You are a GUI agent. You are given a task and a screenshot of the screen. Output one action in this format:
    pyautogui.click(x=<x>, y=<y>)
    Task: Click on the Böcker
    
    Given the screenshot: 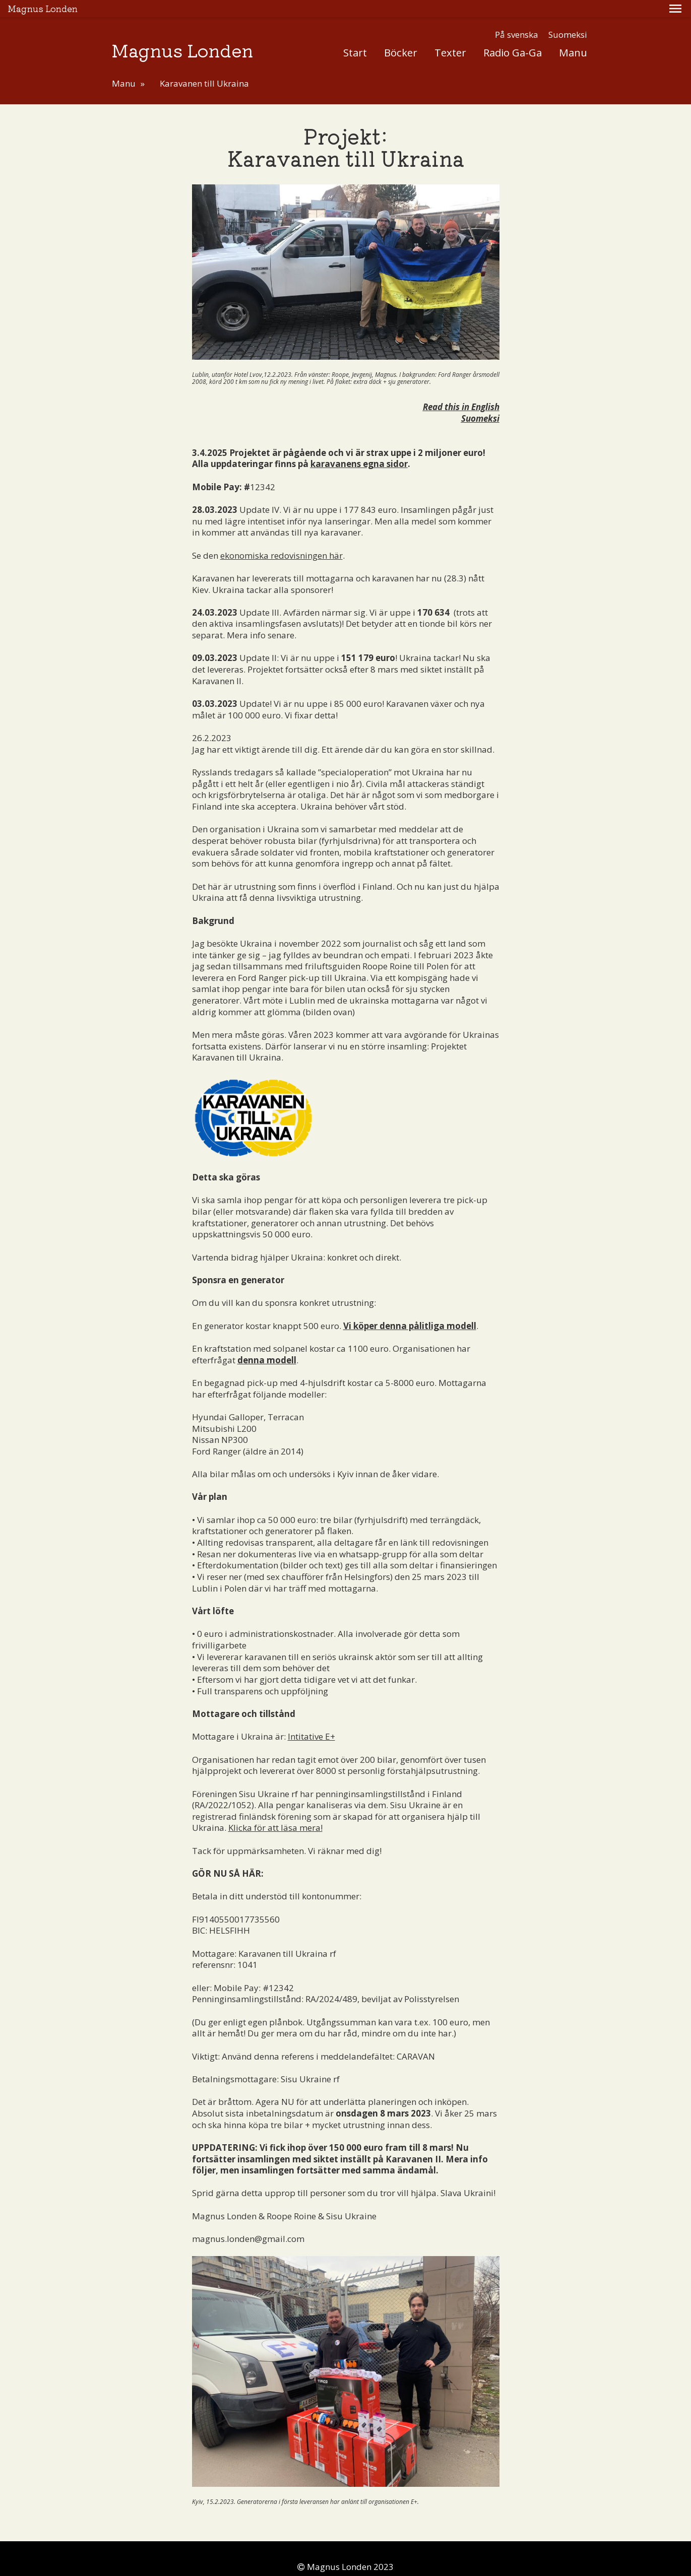 What is the action you would take?
    pyautogui.click(x=400, y=35)
    